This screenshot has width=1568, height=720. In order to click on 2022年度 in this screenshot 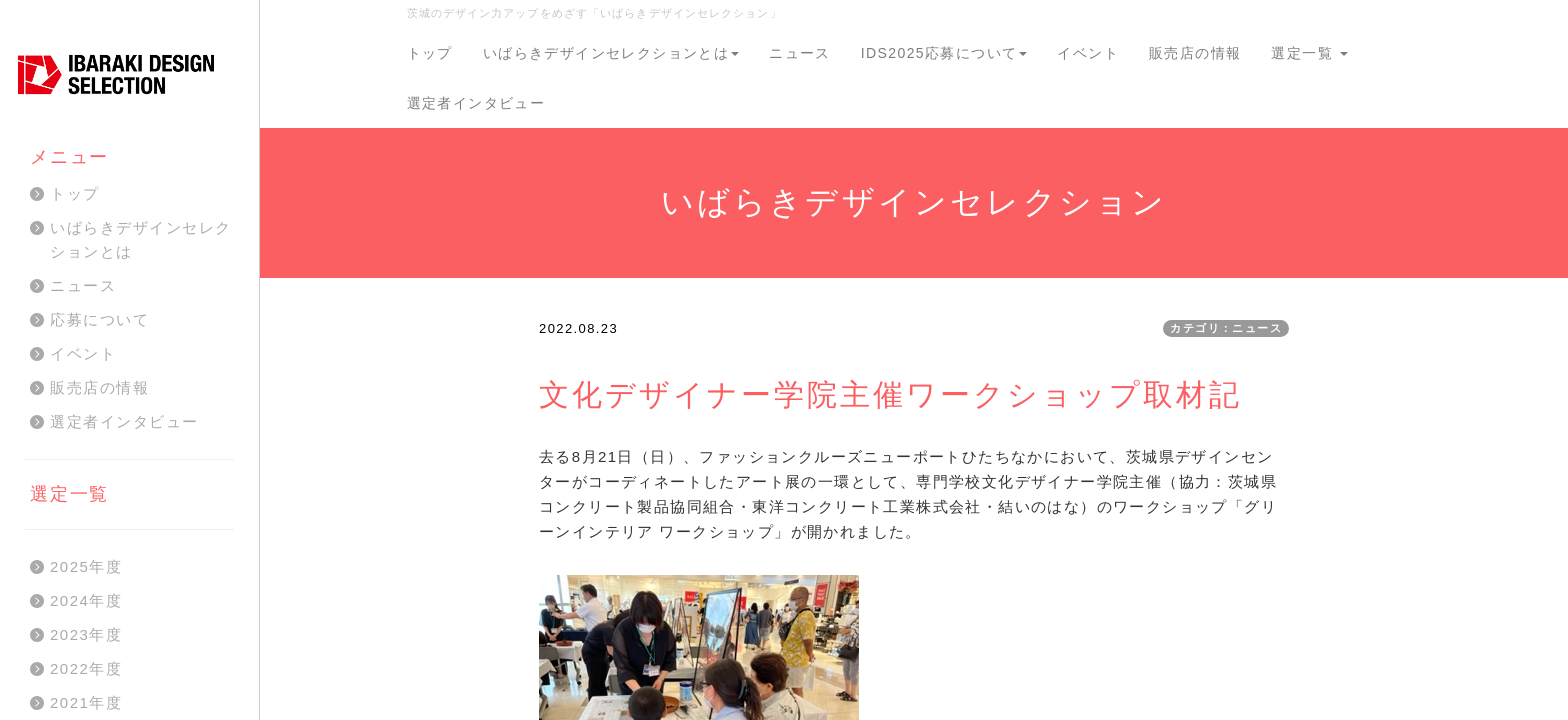, I will do `click(86, 668)`.